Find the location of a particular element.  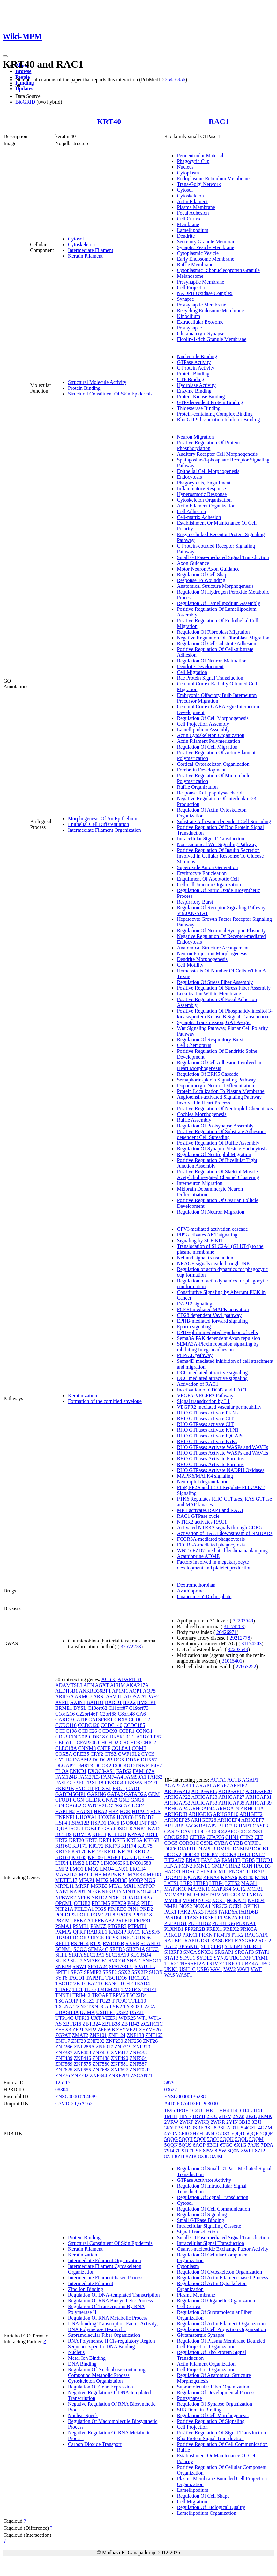

MAGI1 is located at coordinates (249, 1883).